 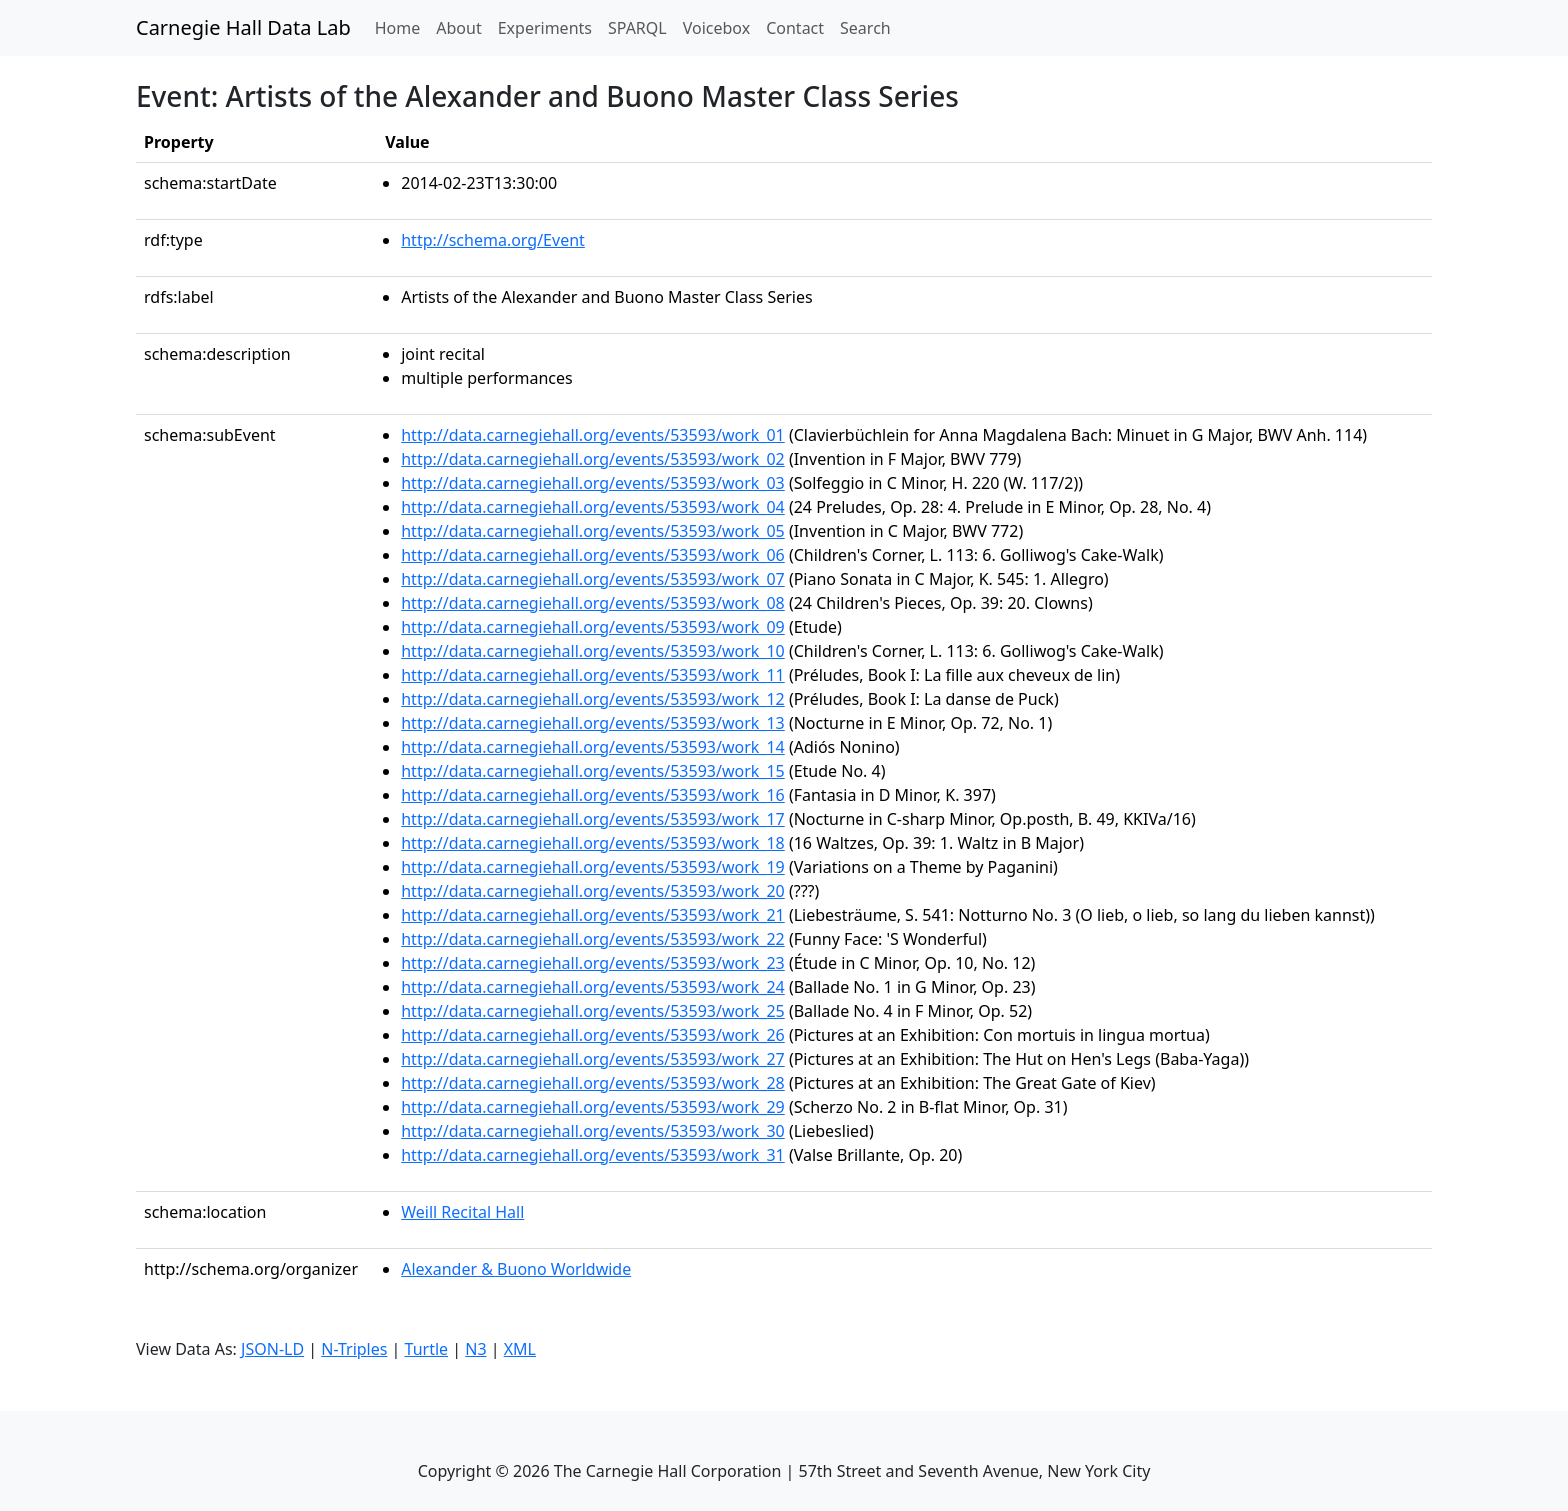 What do you see at coordinates (520, 1349) in the screenshot?
I see `XML` at bounding box center [520, 1349].